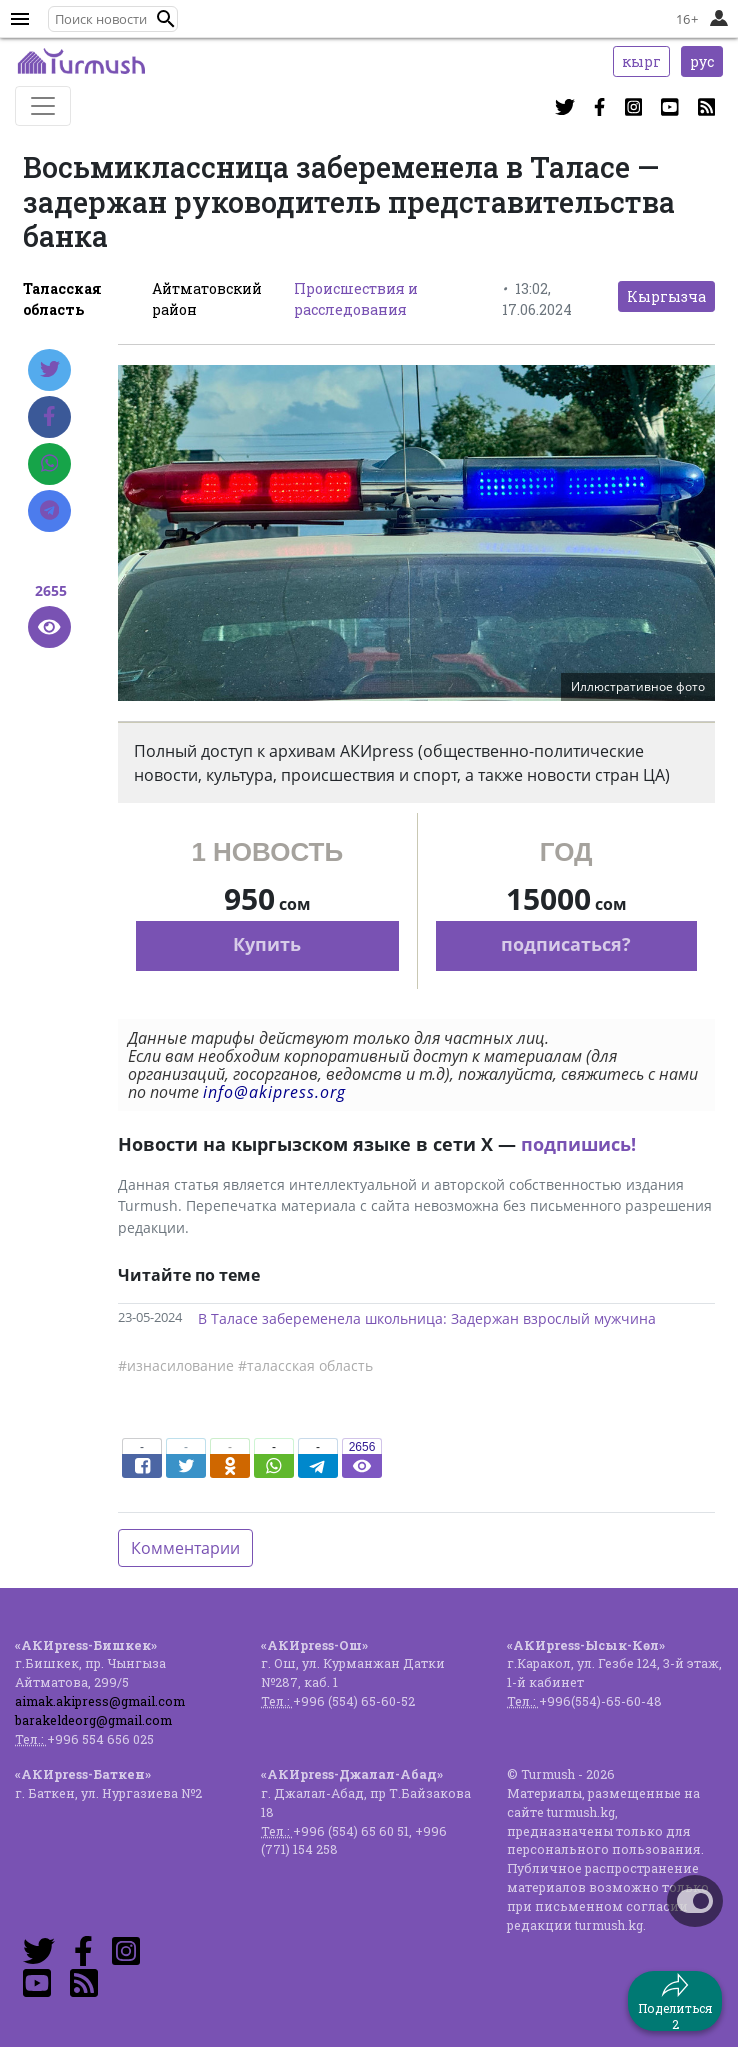 The width and height of the screenshot is (738, 2047). I want to click on #изнасилование, so click(176, 1365).